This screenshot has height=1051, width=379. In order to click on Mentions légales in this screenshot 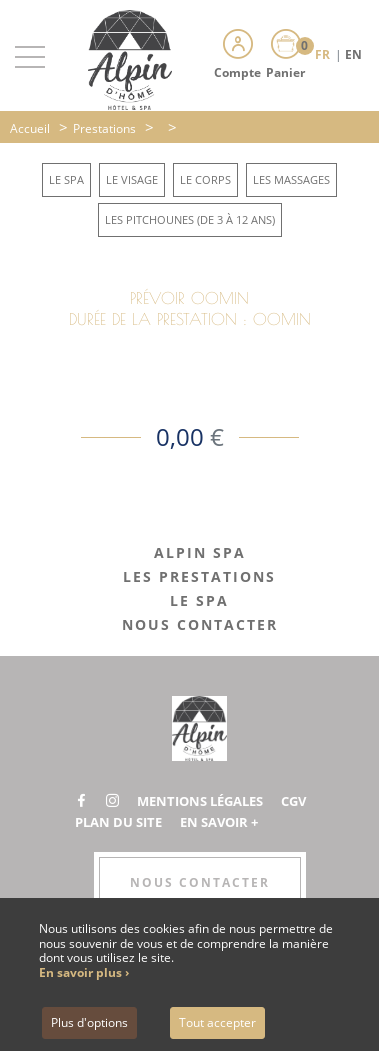, I will do `click(200, 801)`.